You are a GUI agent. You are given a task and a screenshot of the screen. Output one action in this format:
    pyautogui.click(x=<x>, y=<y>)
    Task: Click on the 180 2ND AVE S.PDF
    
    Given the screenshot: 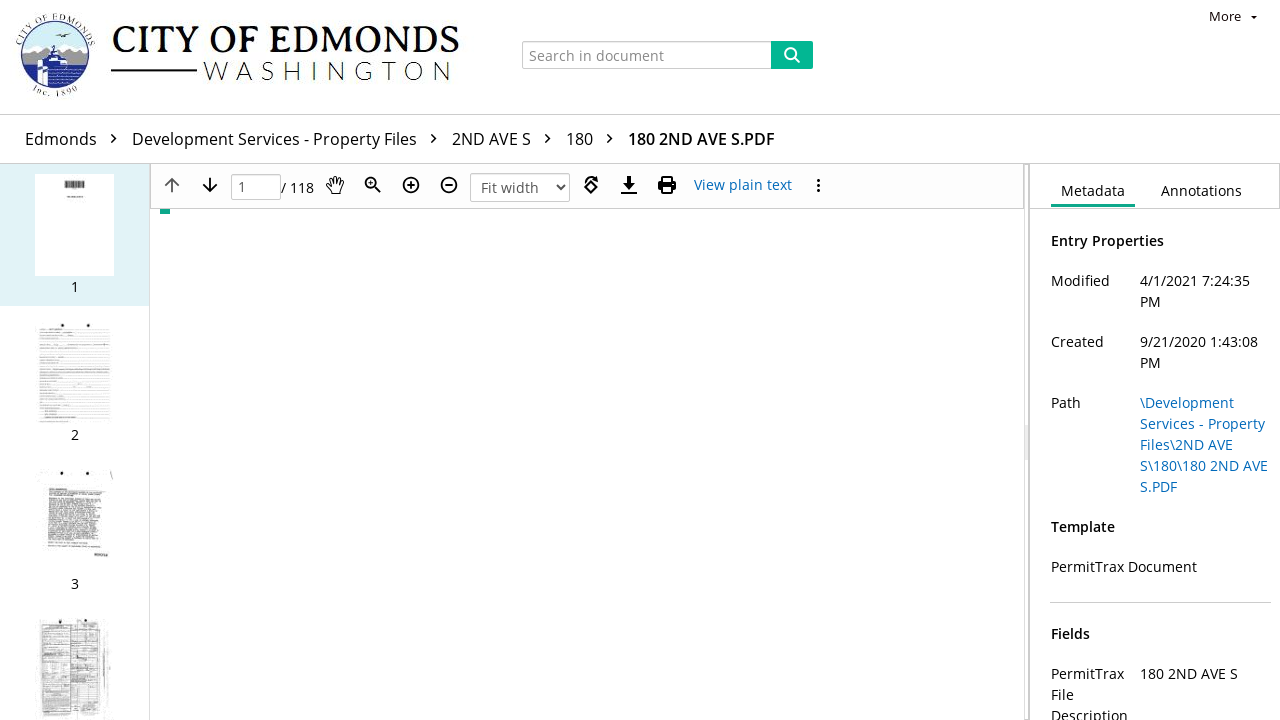 What is the action you would take?
    pyautogui.click(x=701, y=139)
    